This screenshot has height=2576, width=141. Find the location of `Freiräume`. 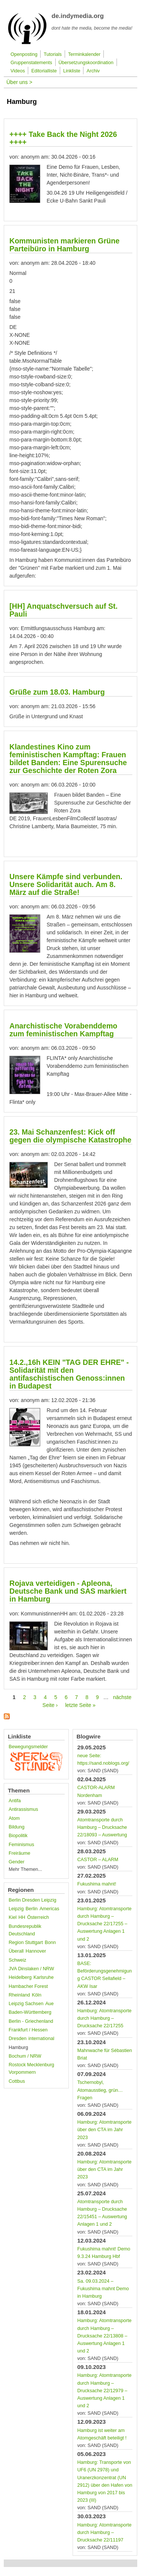

Freiräume is located at coordinates (19, 1853).